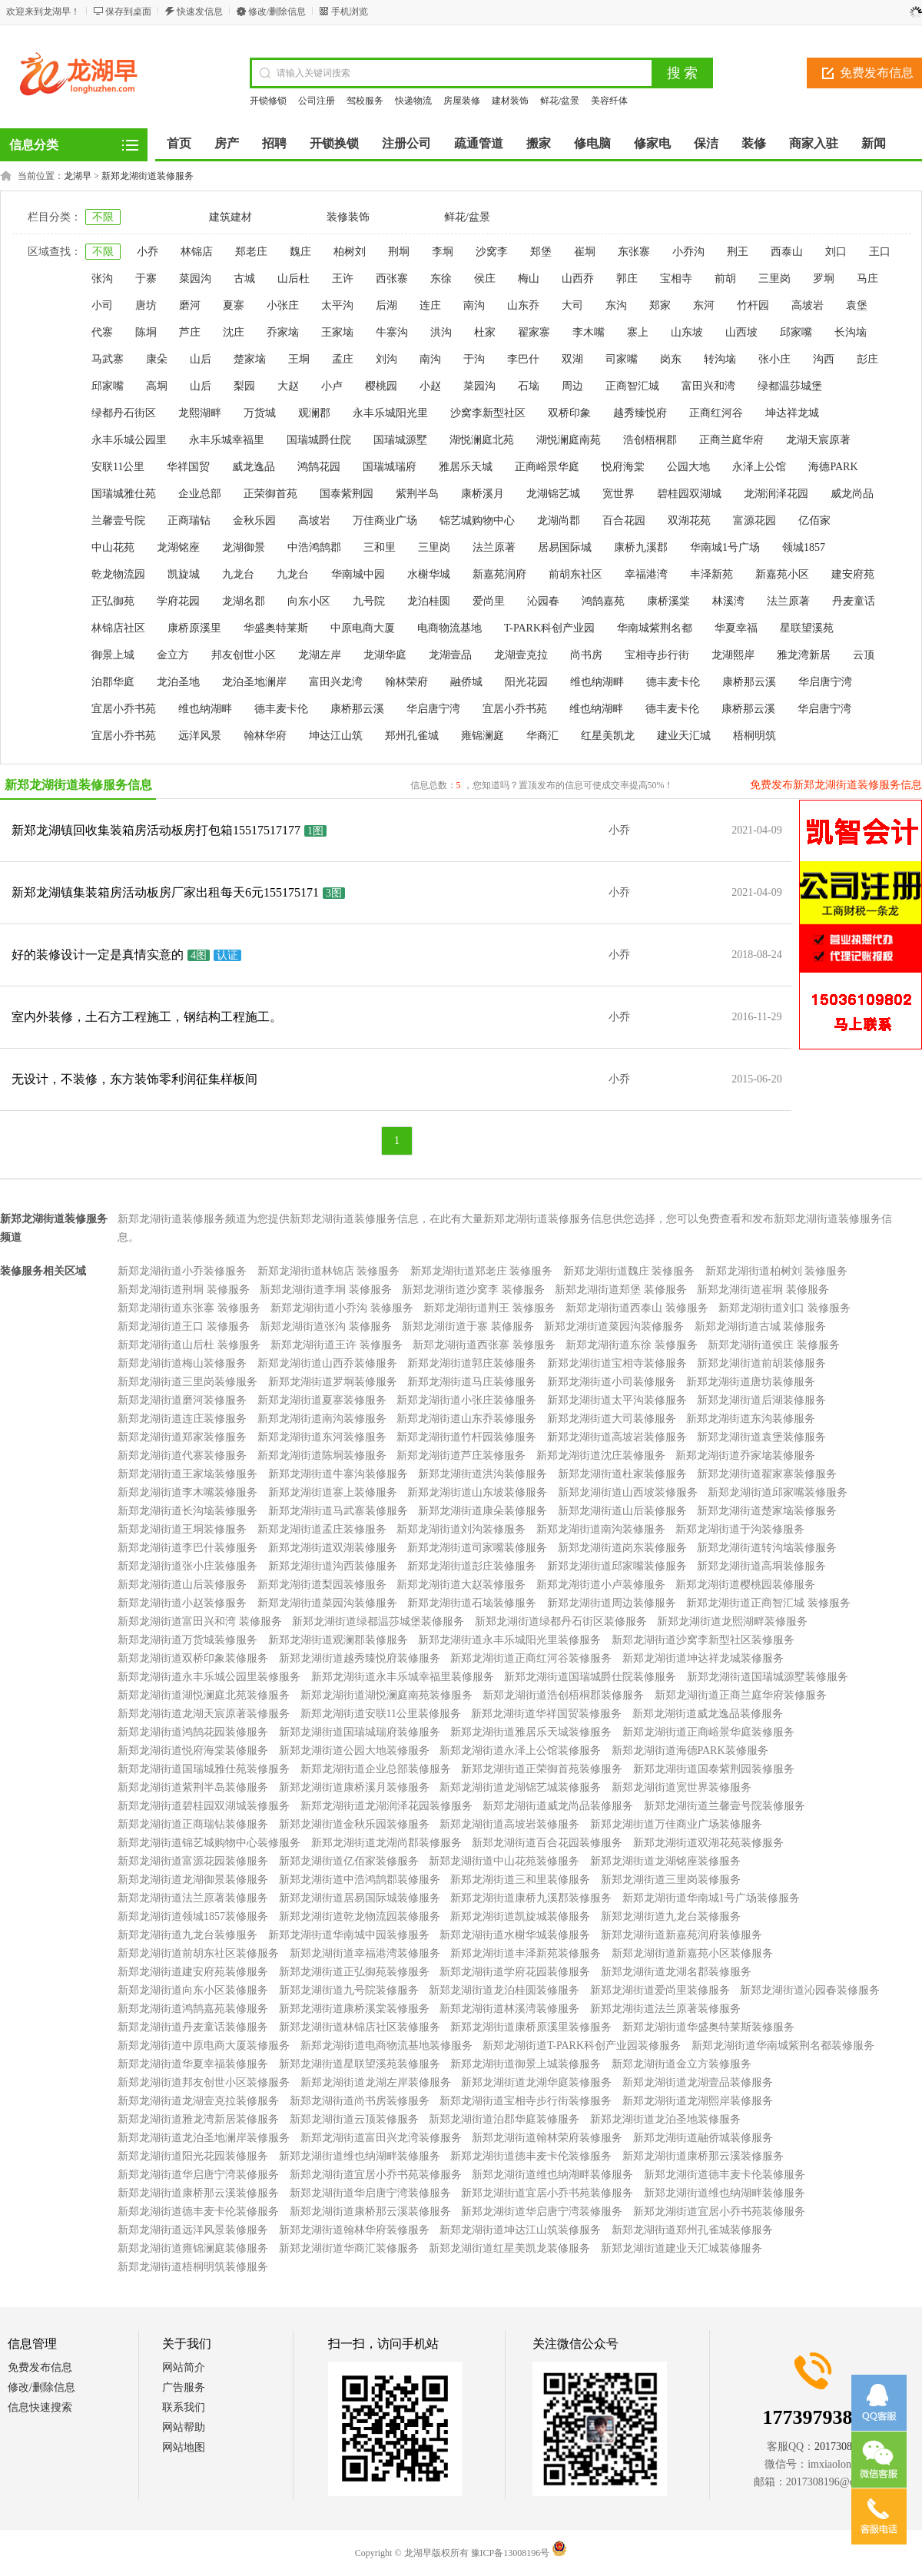 This screenshot has width=922, height=2576. What do you see at coordinates (777, 1492) in the screenshot?
I see `新郑龙湖街道邱家嘴装修服务` at bounding box center [777, 1492].